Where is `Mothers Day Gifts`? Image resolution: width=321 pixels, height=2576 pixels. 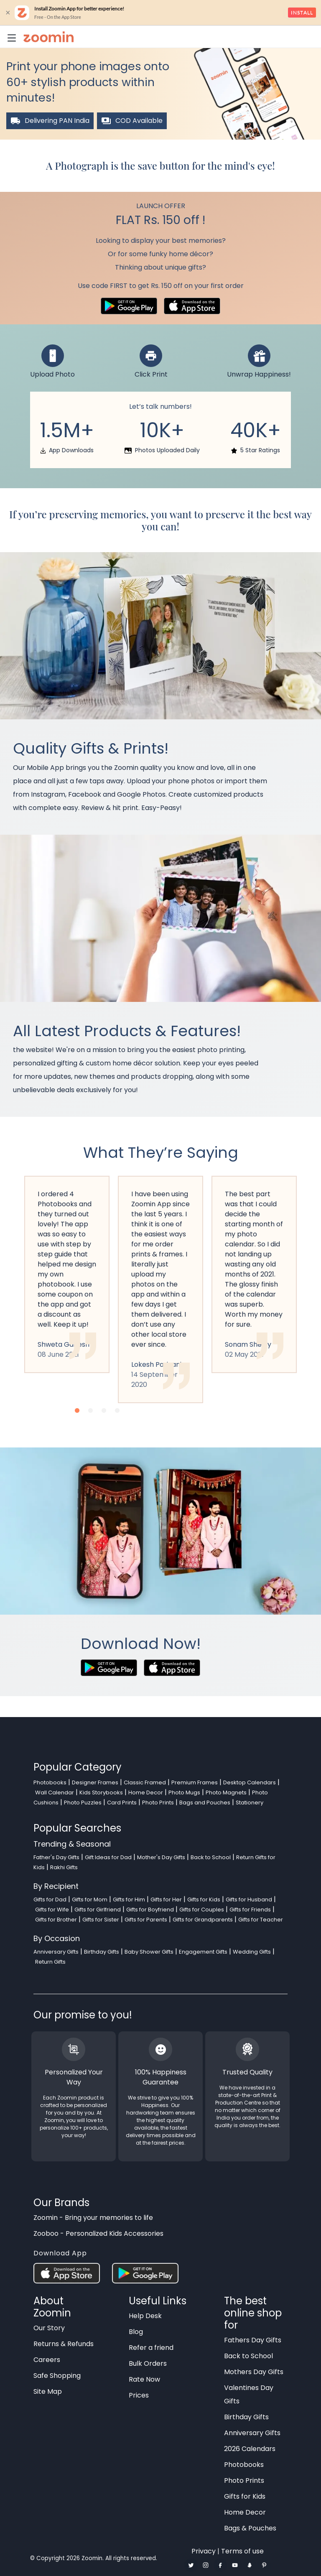 Mothers Day Gifts is located at coordinates (253, 2372).